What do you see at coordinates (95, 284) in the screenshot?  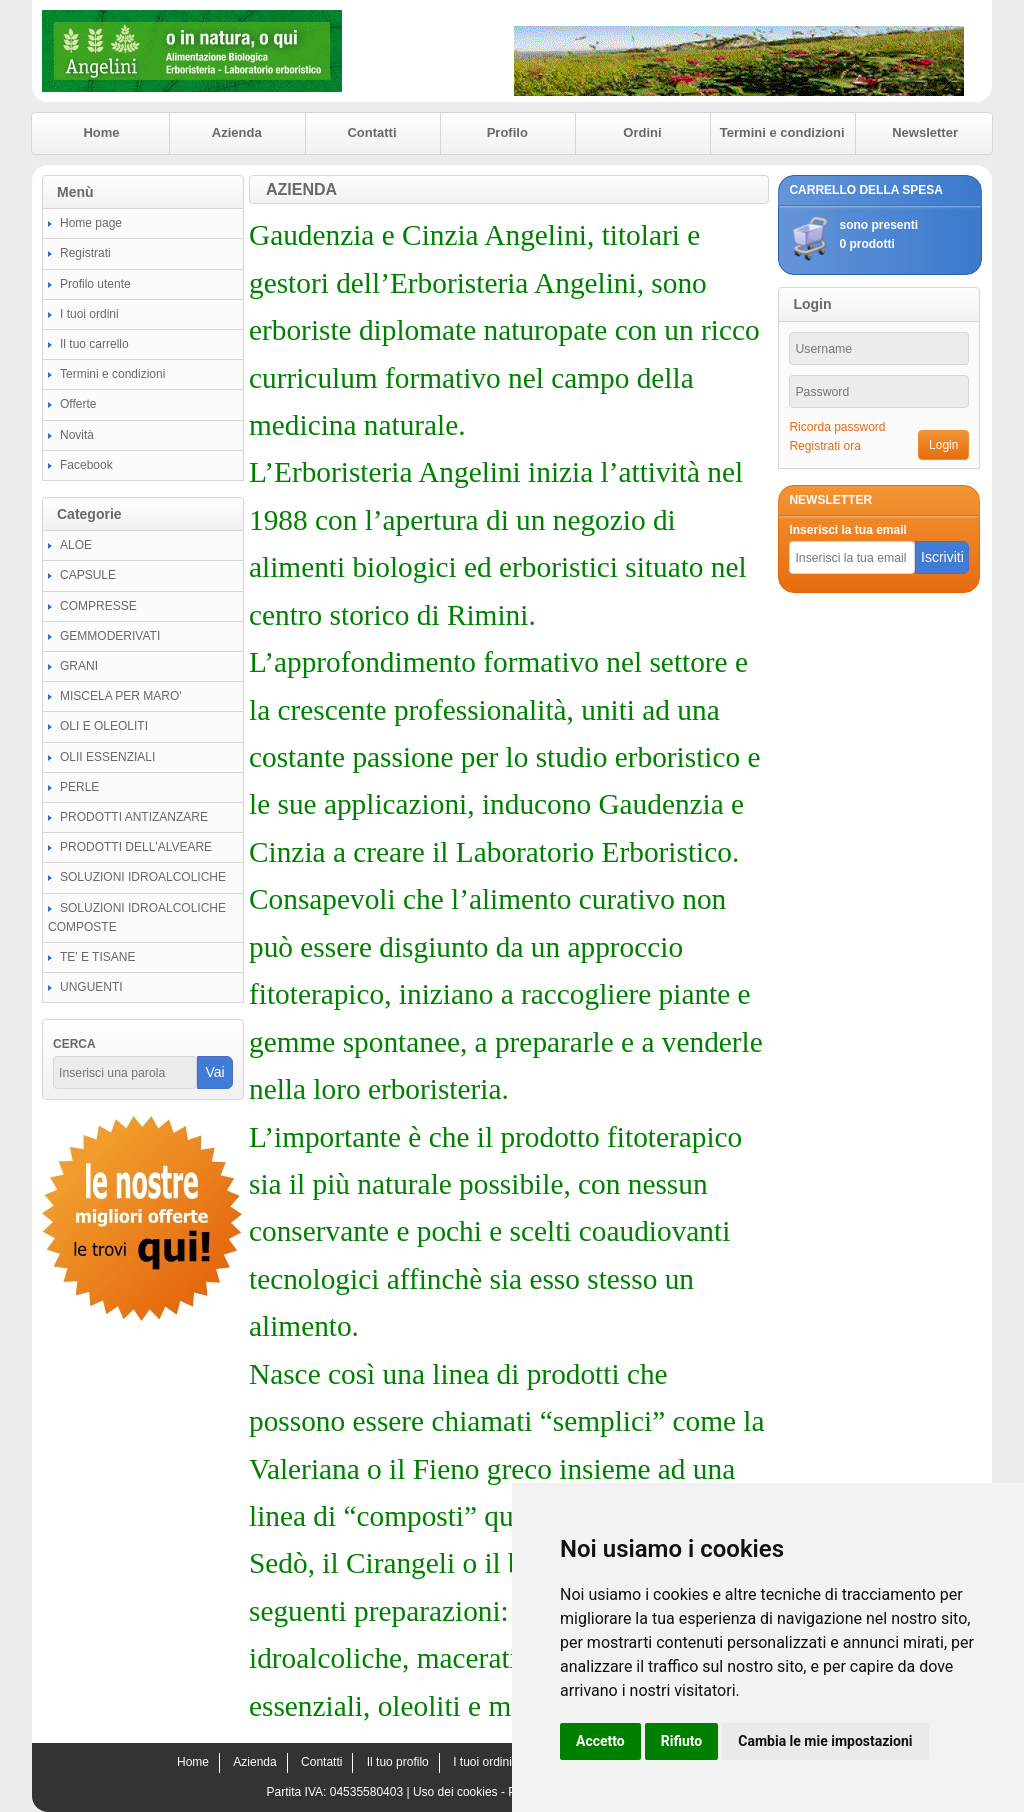 I see `Profilo utente` at bounding box center [95, 284].